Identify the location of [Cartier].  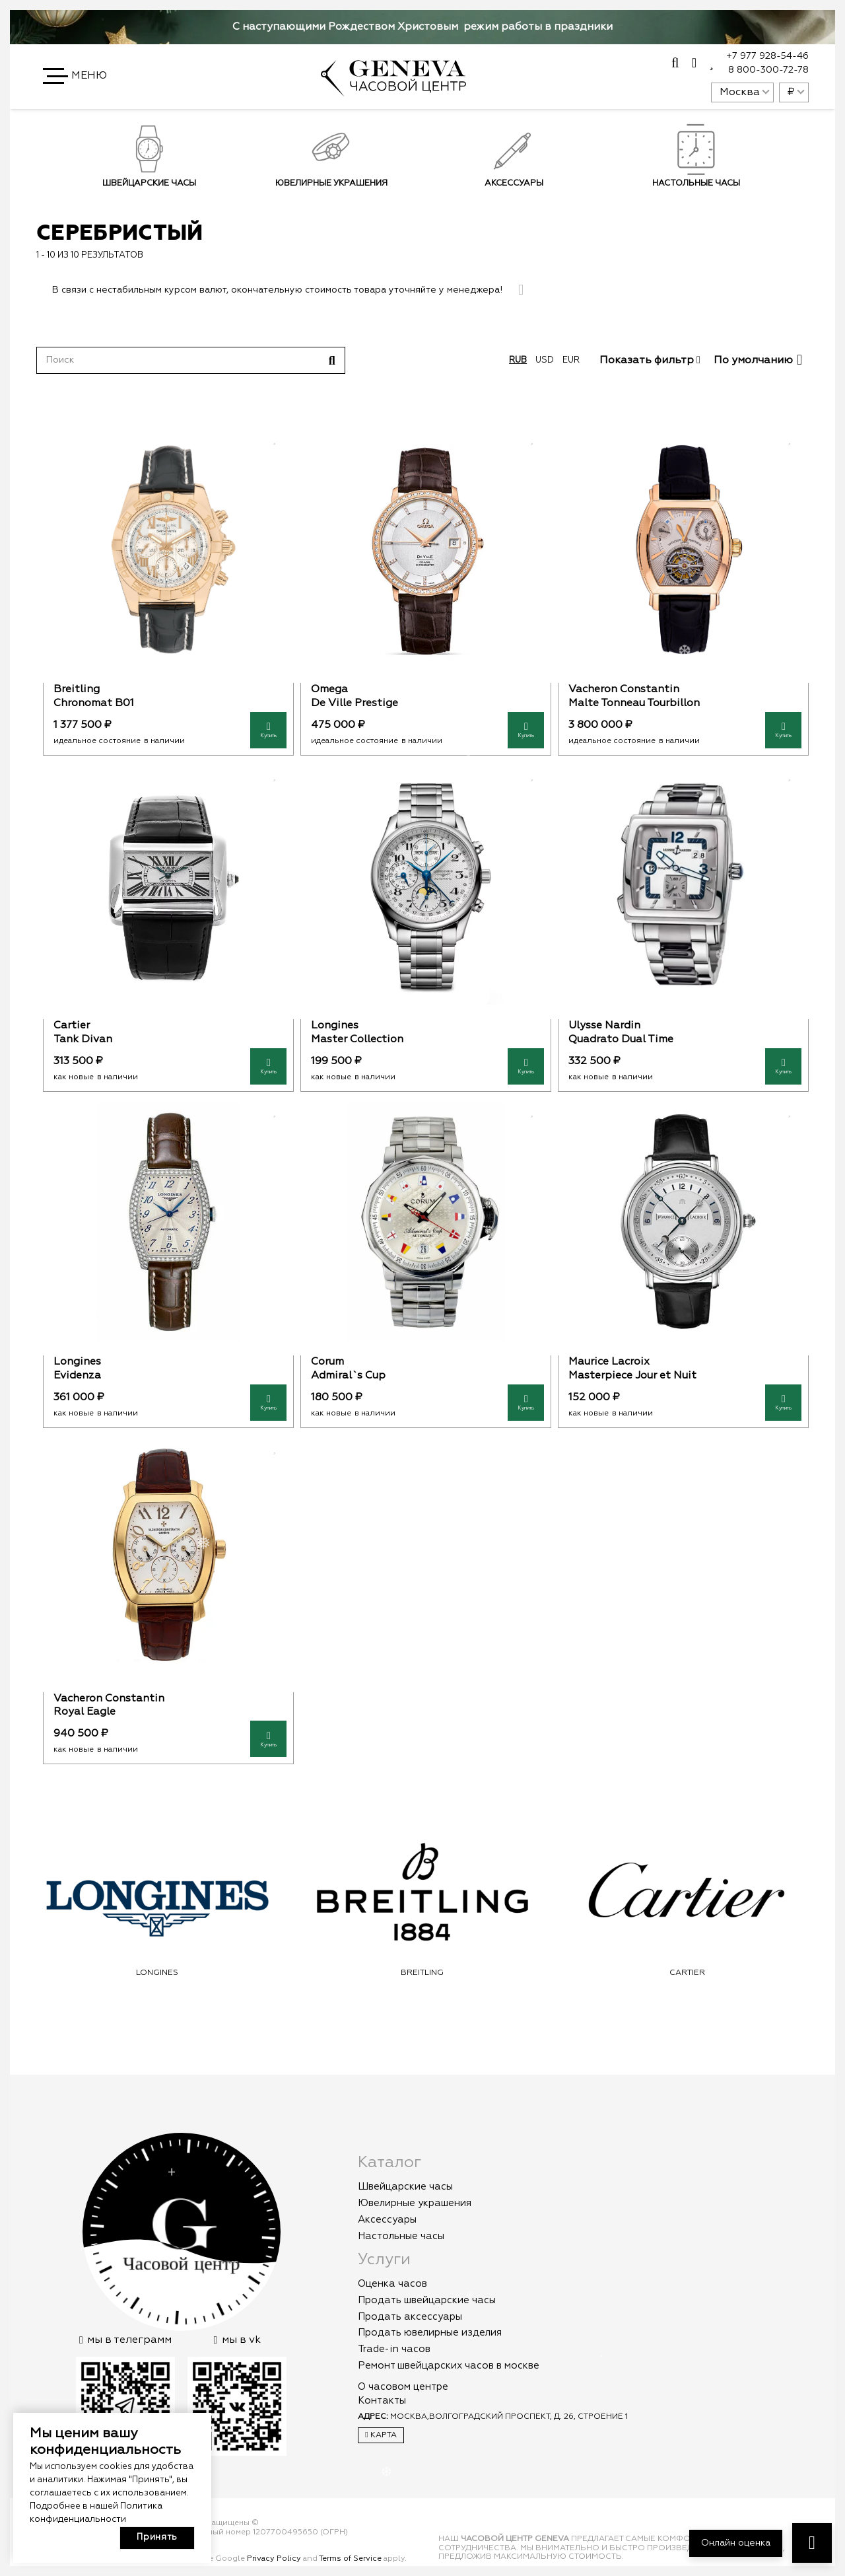
(168, 886).